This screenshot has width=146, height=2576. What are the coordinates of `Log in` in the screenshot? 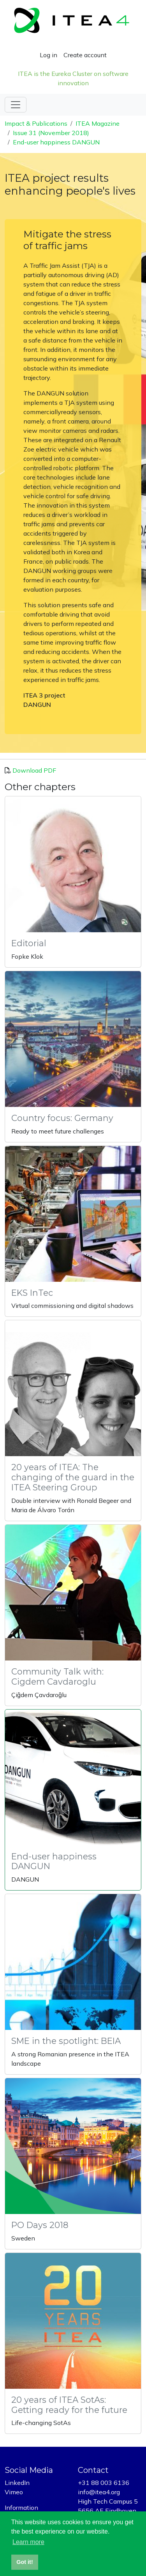 It's located at (48, 55).